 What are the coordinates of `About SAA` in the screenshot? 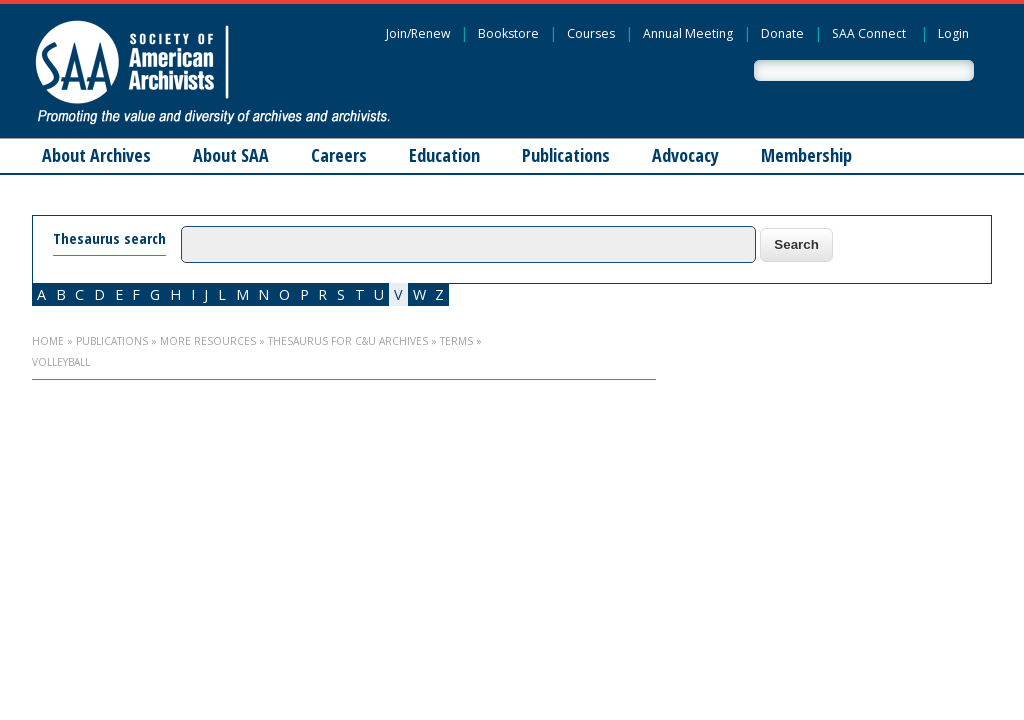 It's located at (231, 155).